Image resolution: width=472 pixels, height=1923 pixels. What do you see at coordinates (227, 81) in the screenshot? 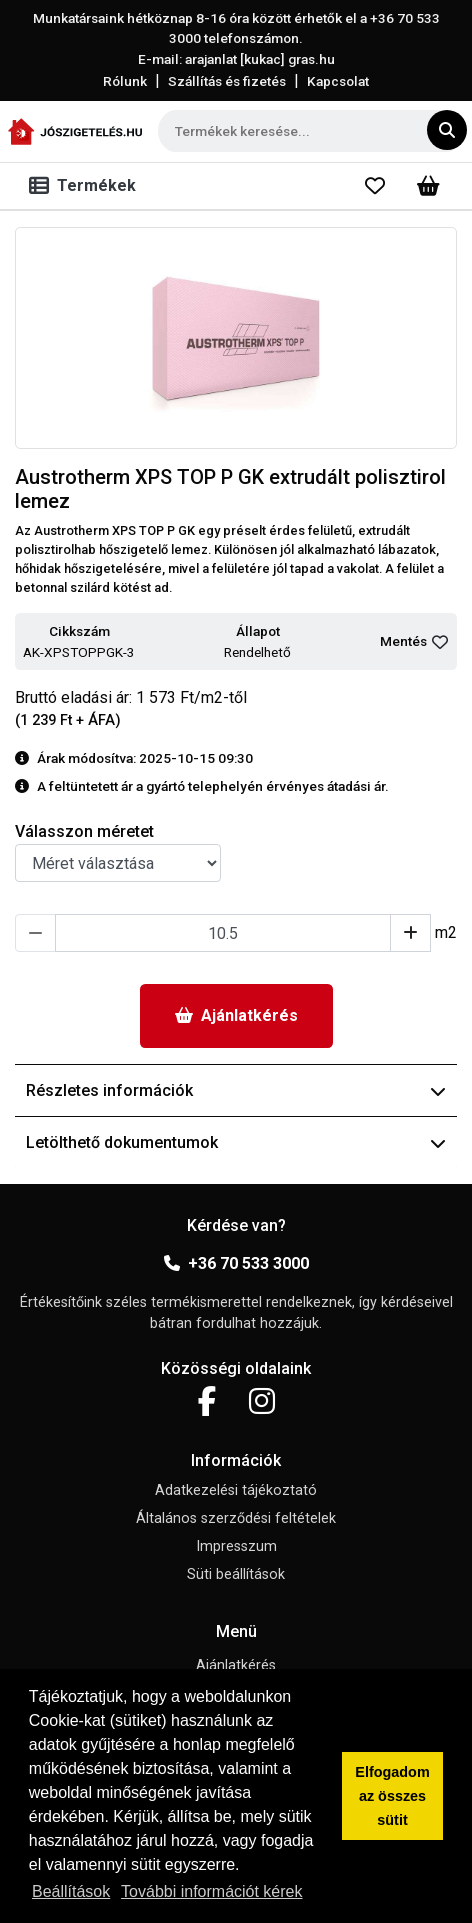
I see `Szállítás és fizetés` at bounding box center [227, 81].